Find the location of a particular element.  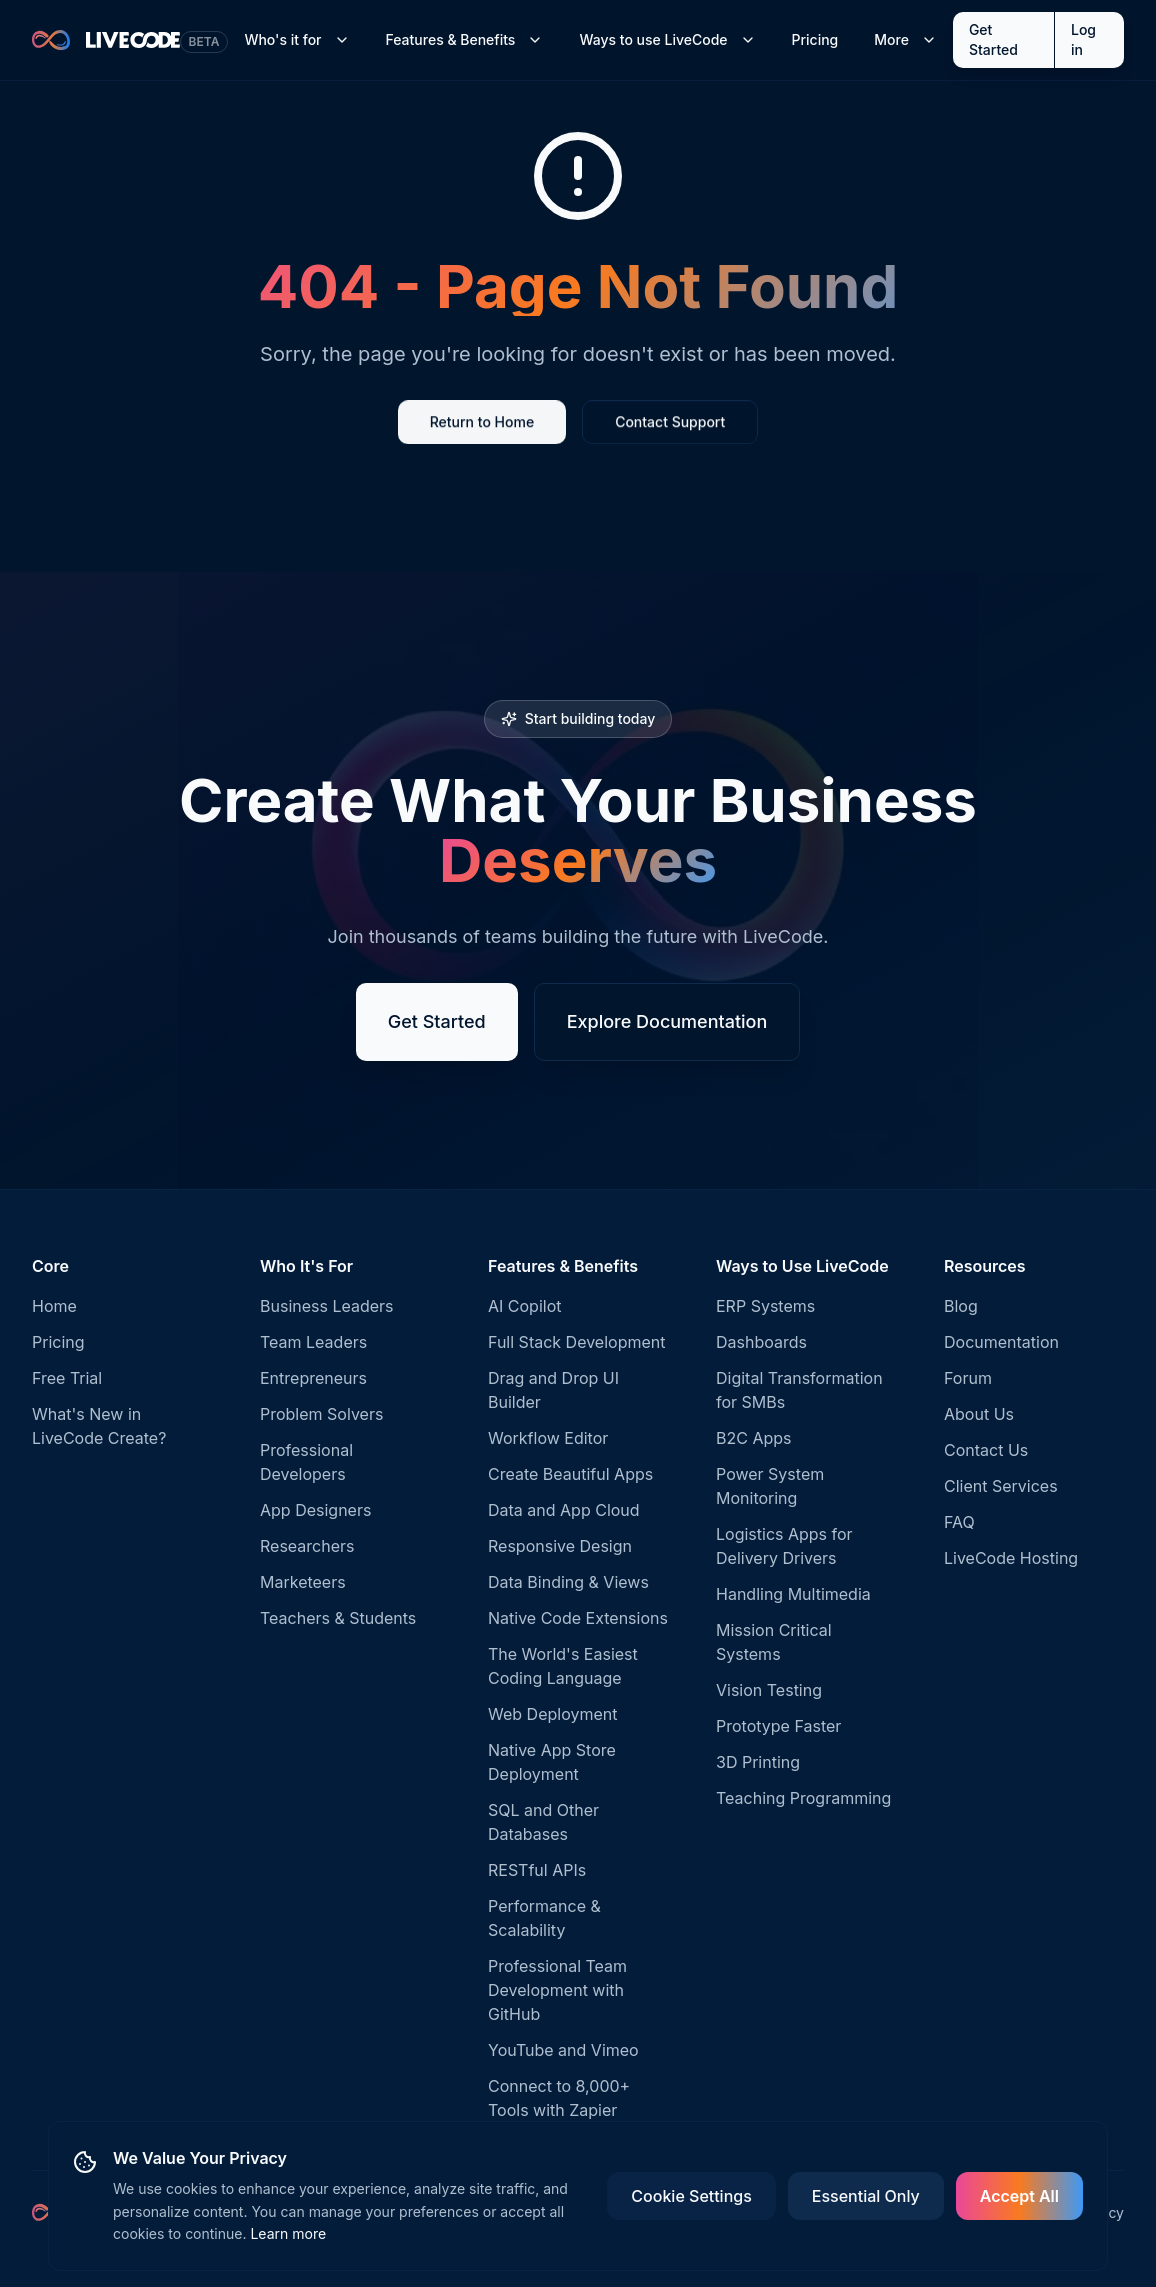

Responsive Design is located at coordinates (560, 1546).